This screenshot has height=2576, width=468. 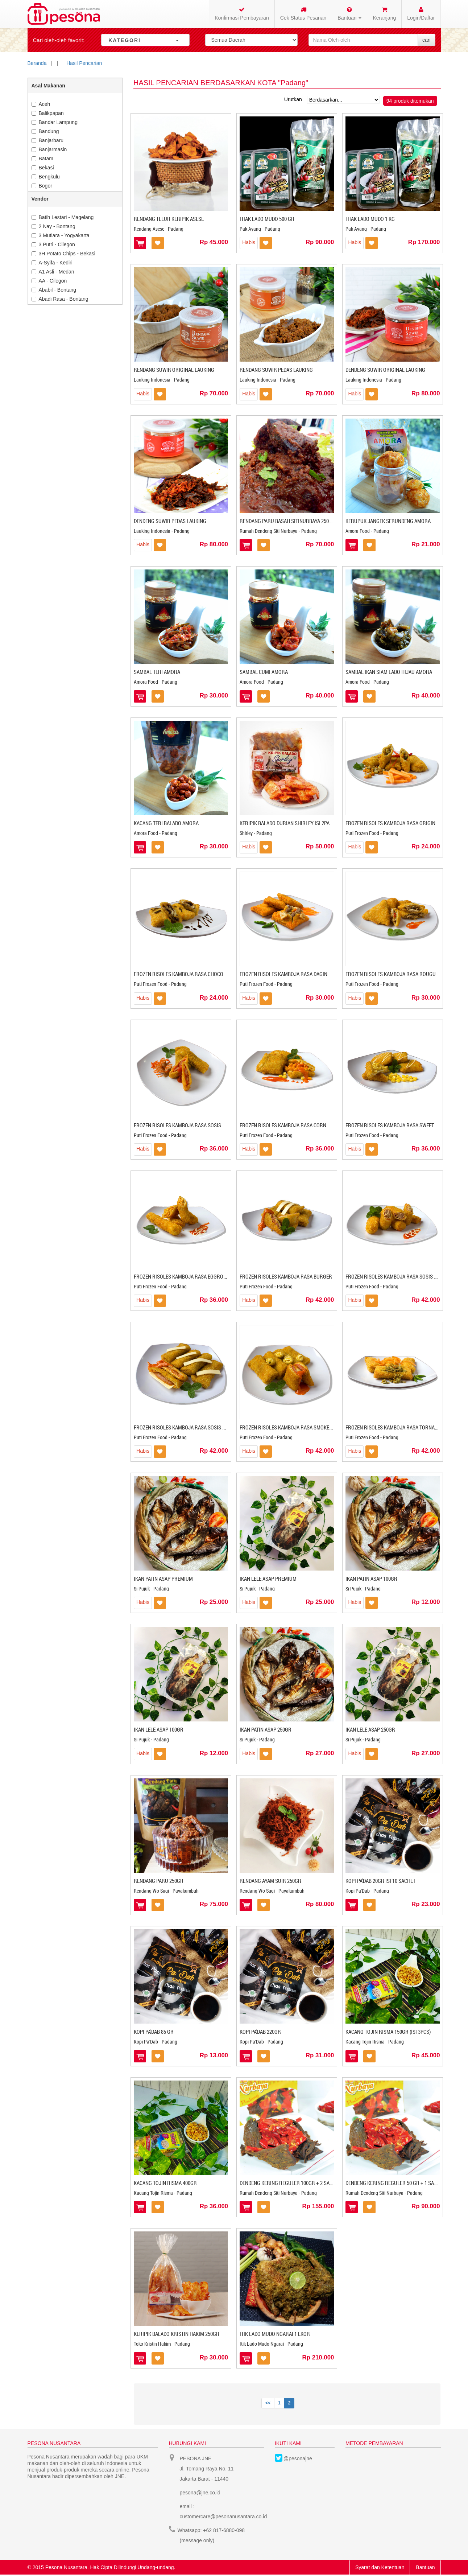 What do you see at coordinates (276, 369) in the screenshot?
I see `RENDANG SUWIR PEDAS LAUKING` at bounding box center [276, 369].